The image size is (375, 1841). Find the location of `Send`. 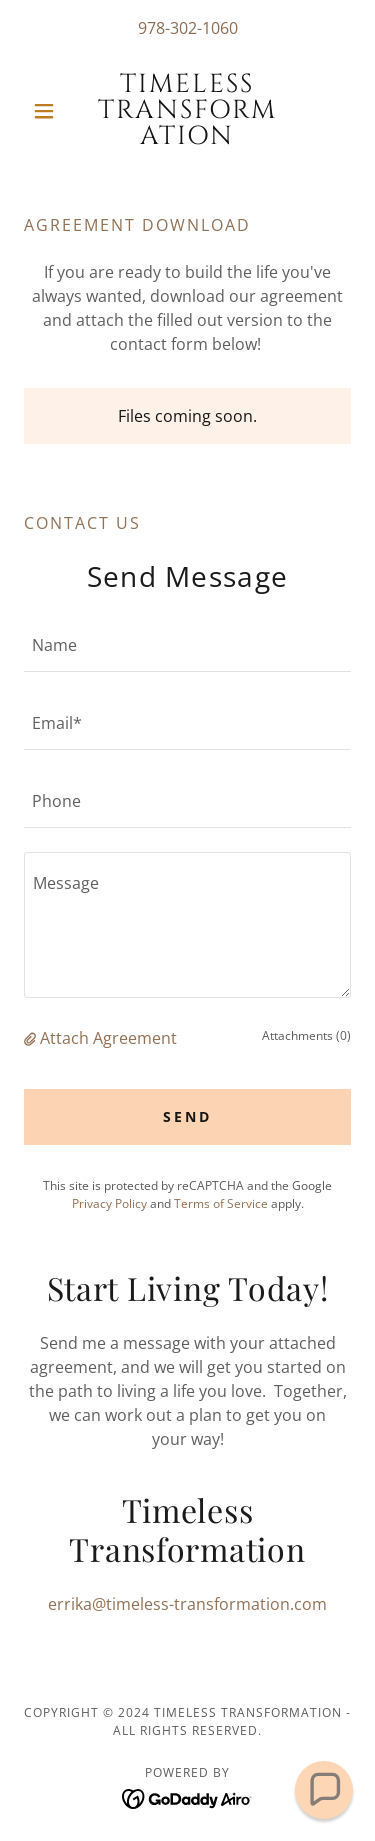

Send is located at coordinates (187, 1116).